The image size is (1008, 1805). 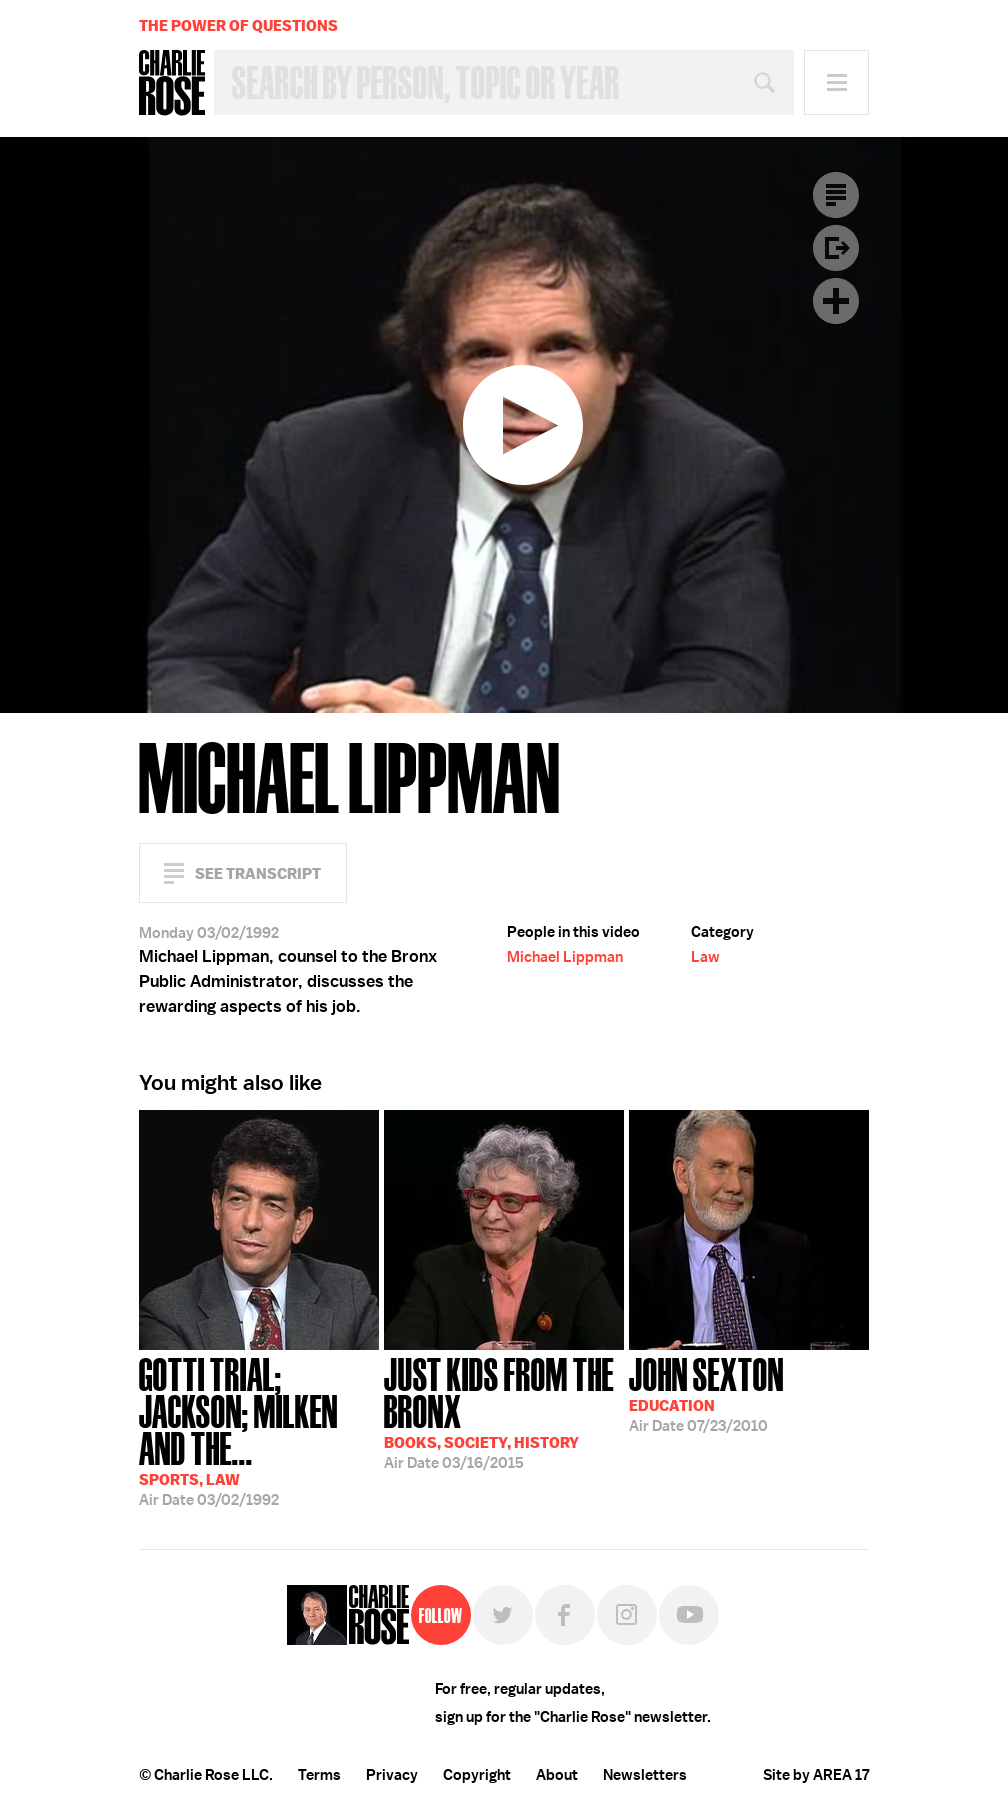 I want to click on Privacy, so click(x=392, y=1775).